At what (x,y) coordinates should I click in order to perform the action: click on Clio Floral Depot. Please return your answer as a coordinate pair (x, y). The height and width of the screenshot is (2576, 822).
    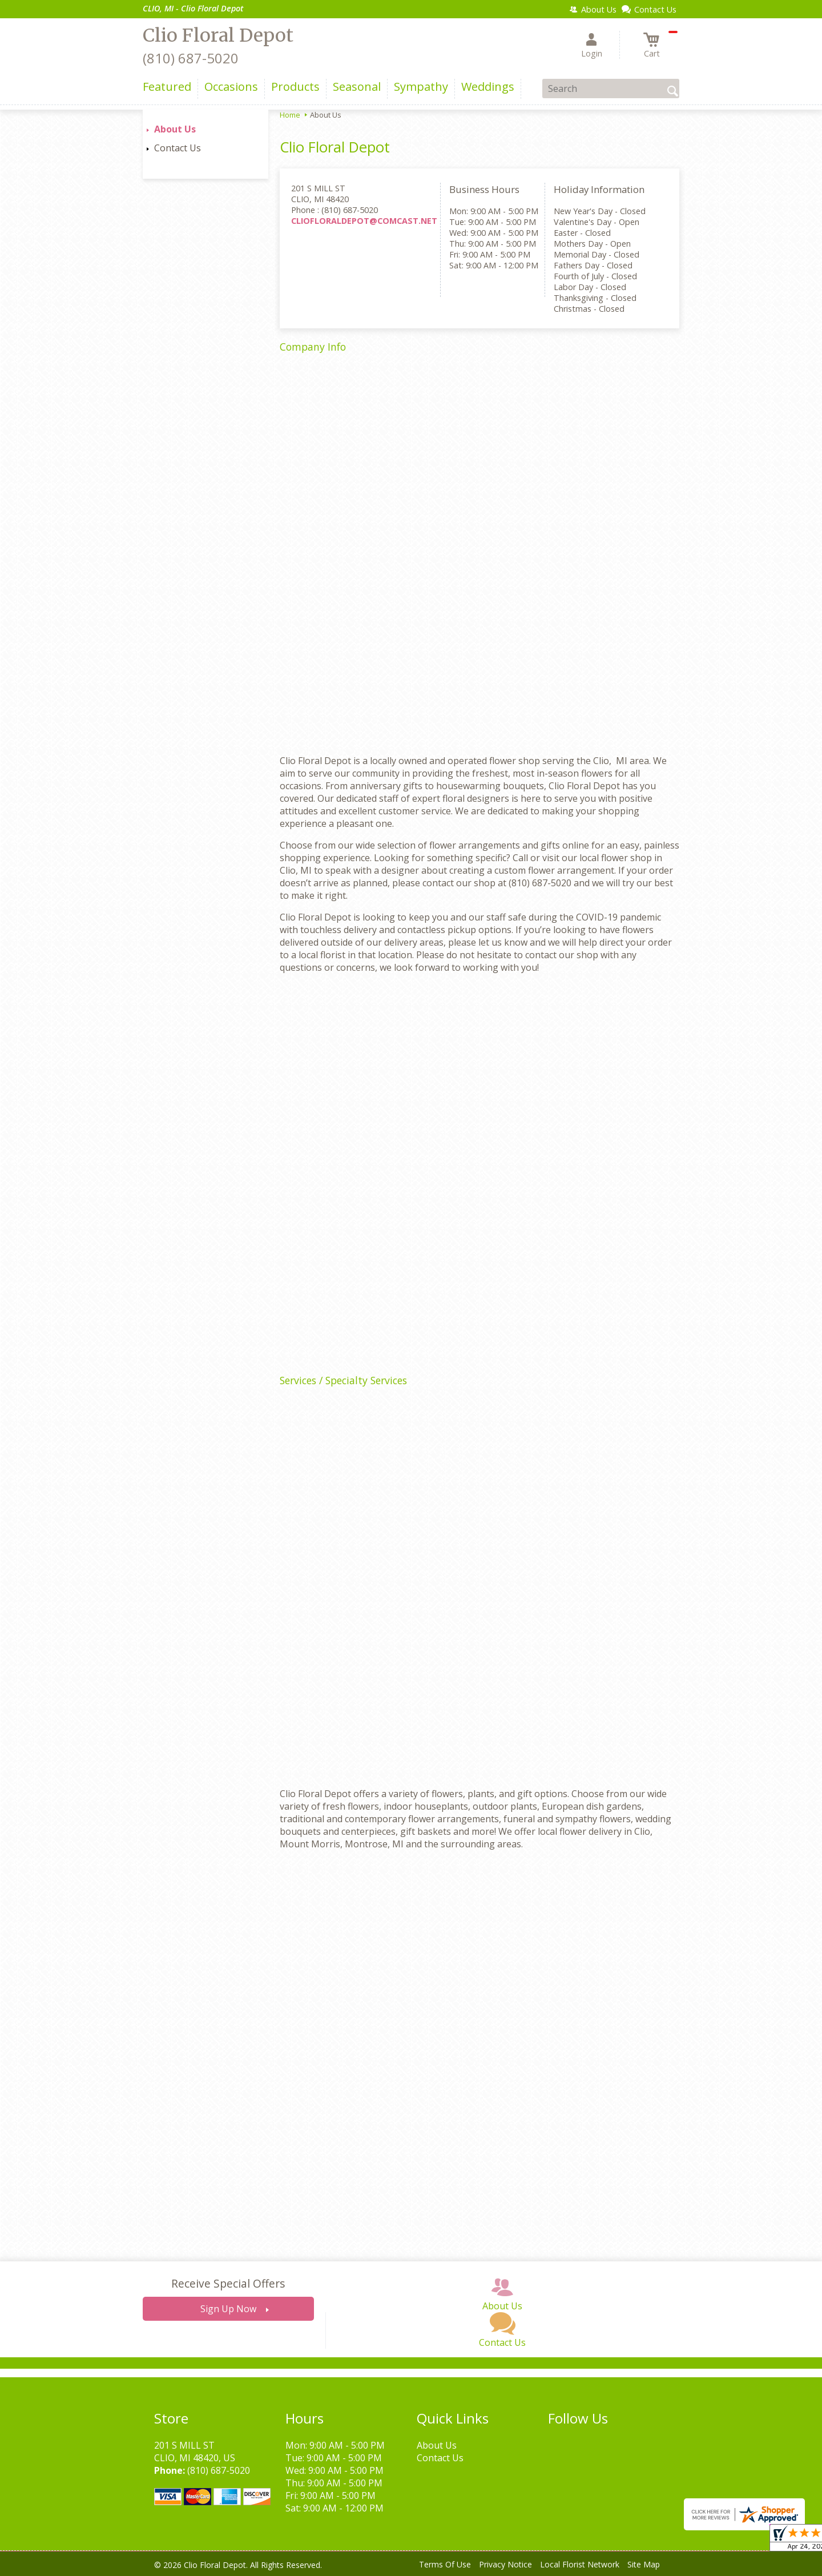
    Looking at the image, I should click on (218, 35).